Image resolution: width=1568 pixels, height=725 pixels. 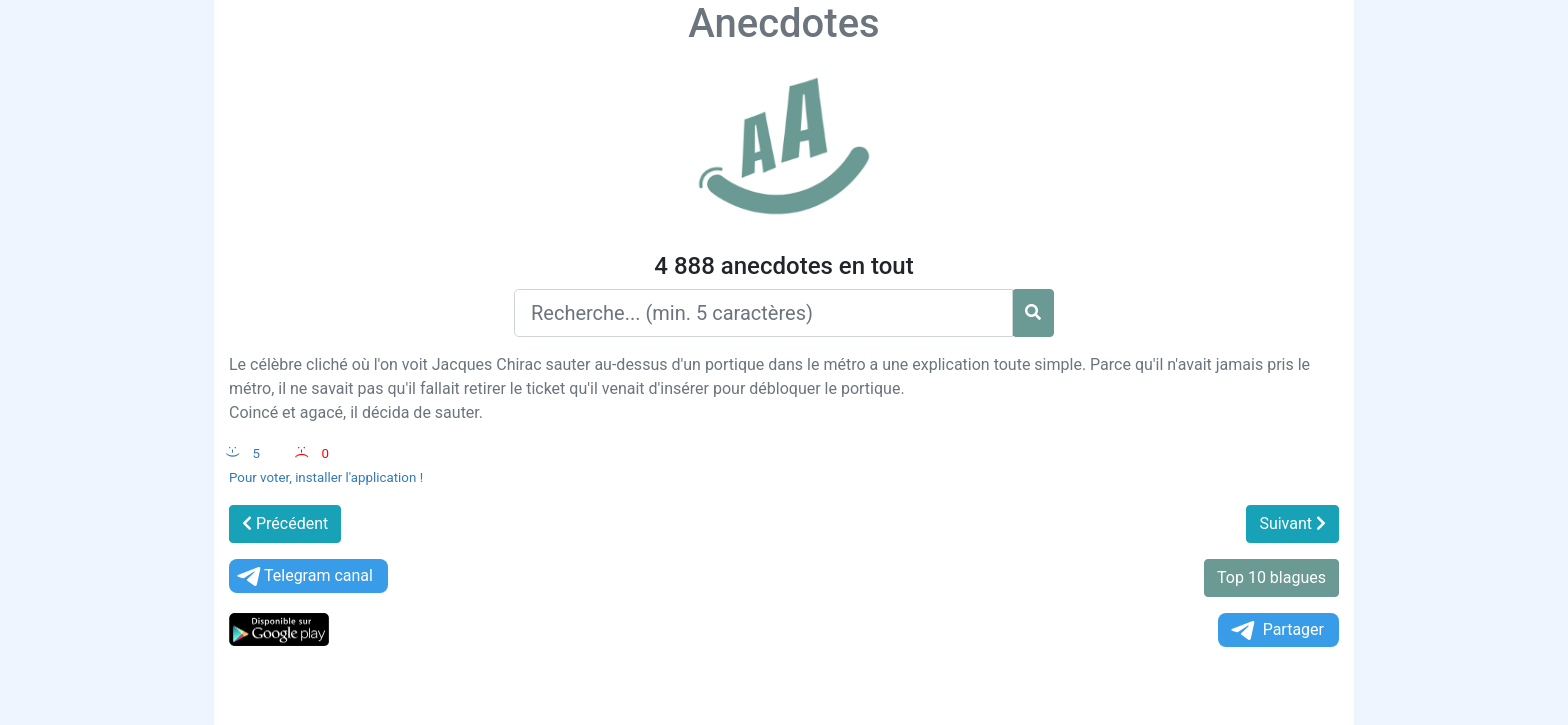 I want to click on Top 10 blagues, so click(x=1271, y=577).